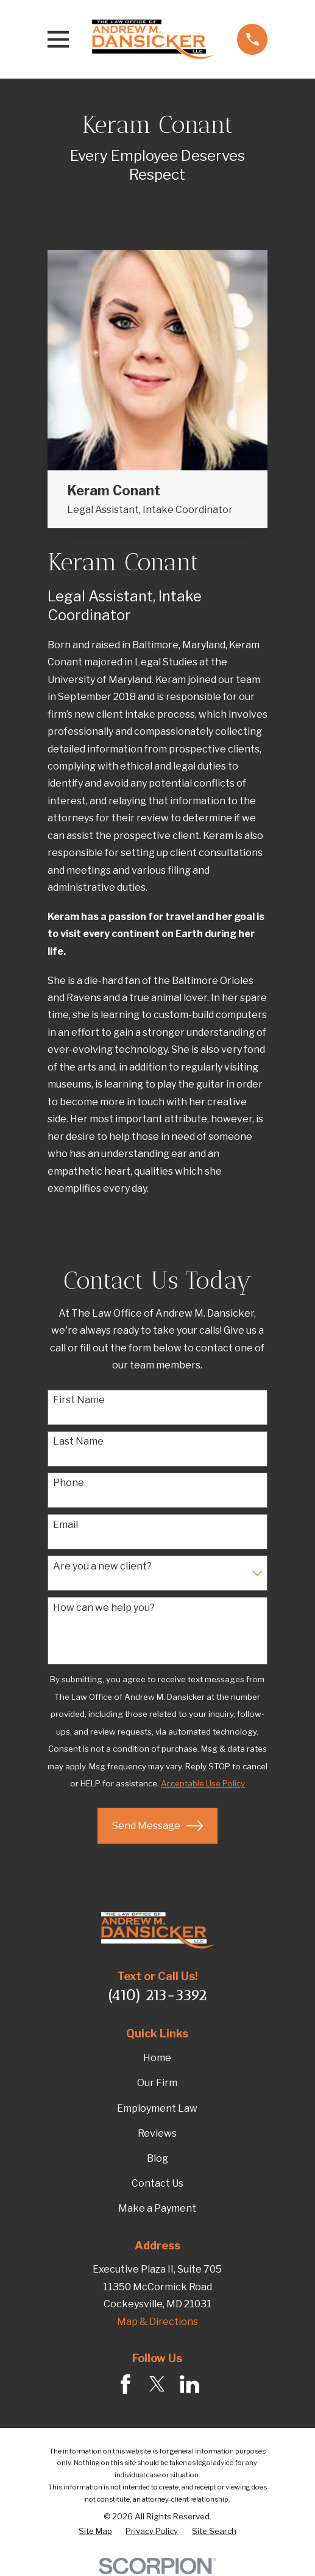  Describe the element at coordinates (102, 1566) in the screenshot. I see `Are you a new client?` at that location.